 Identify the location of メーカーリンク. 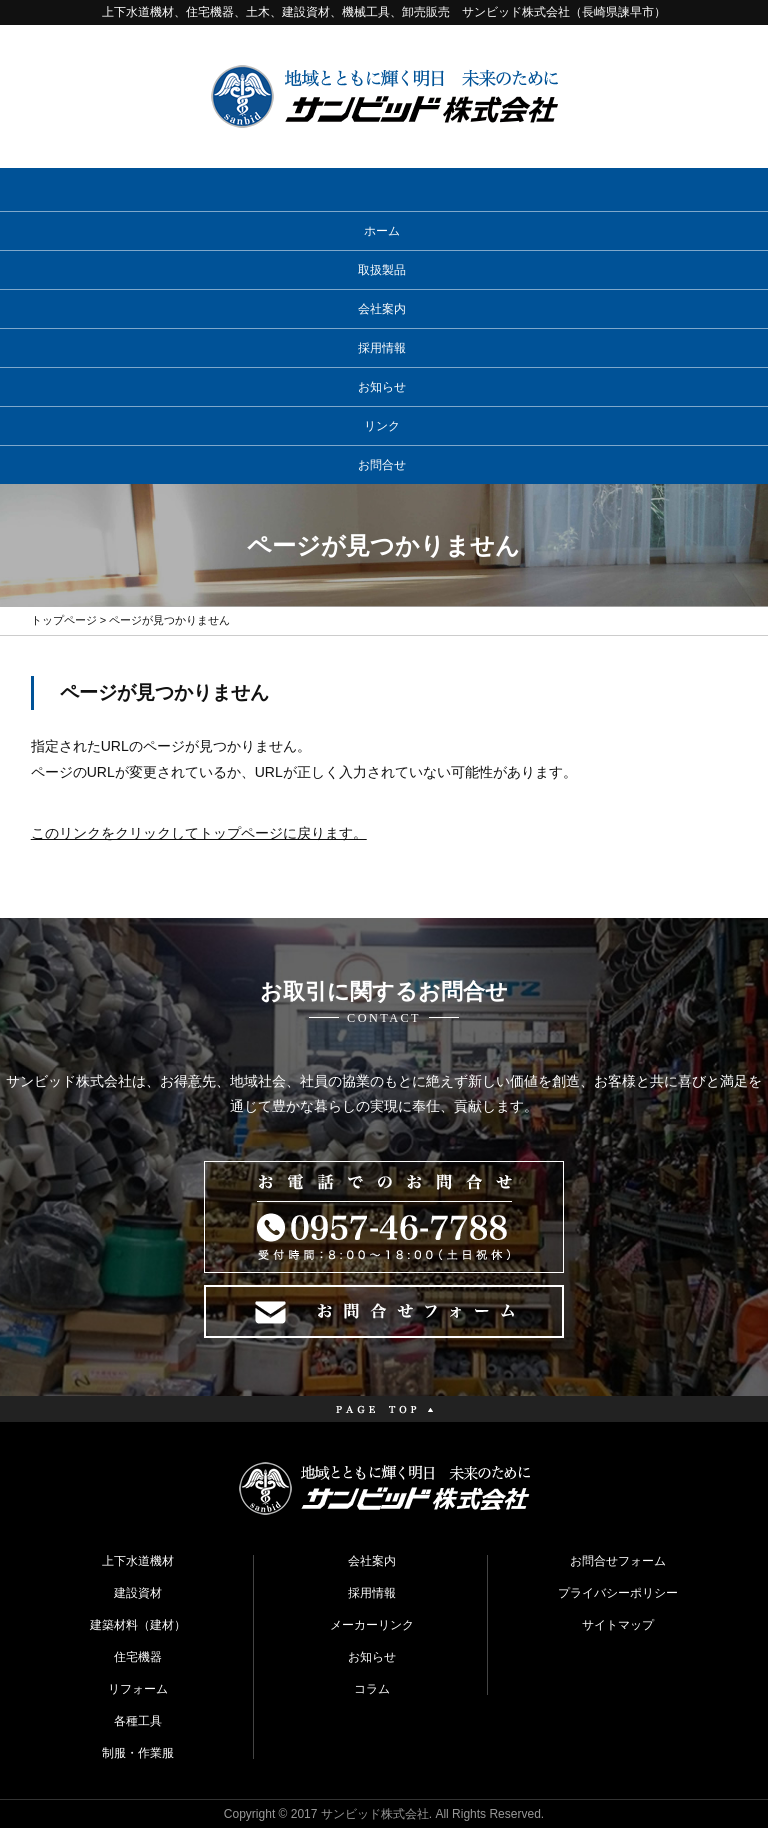
(372, 1625).